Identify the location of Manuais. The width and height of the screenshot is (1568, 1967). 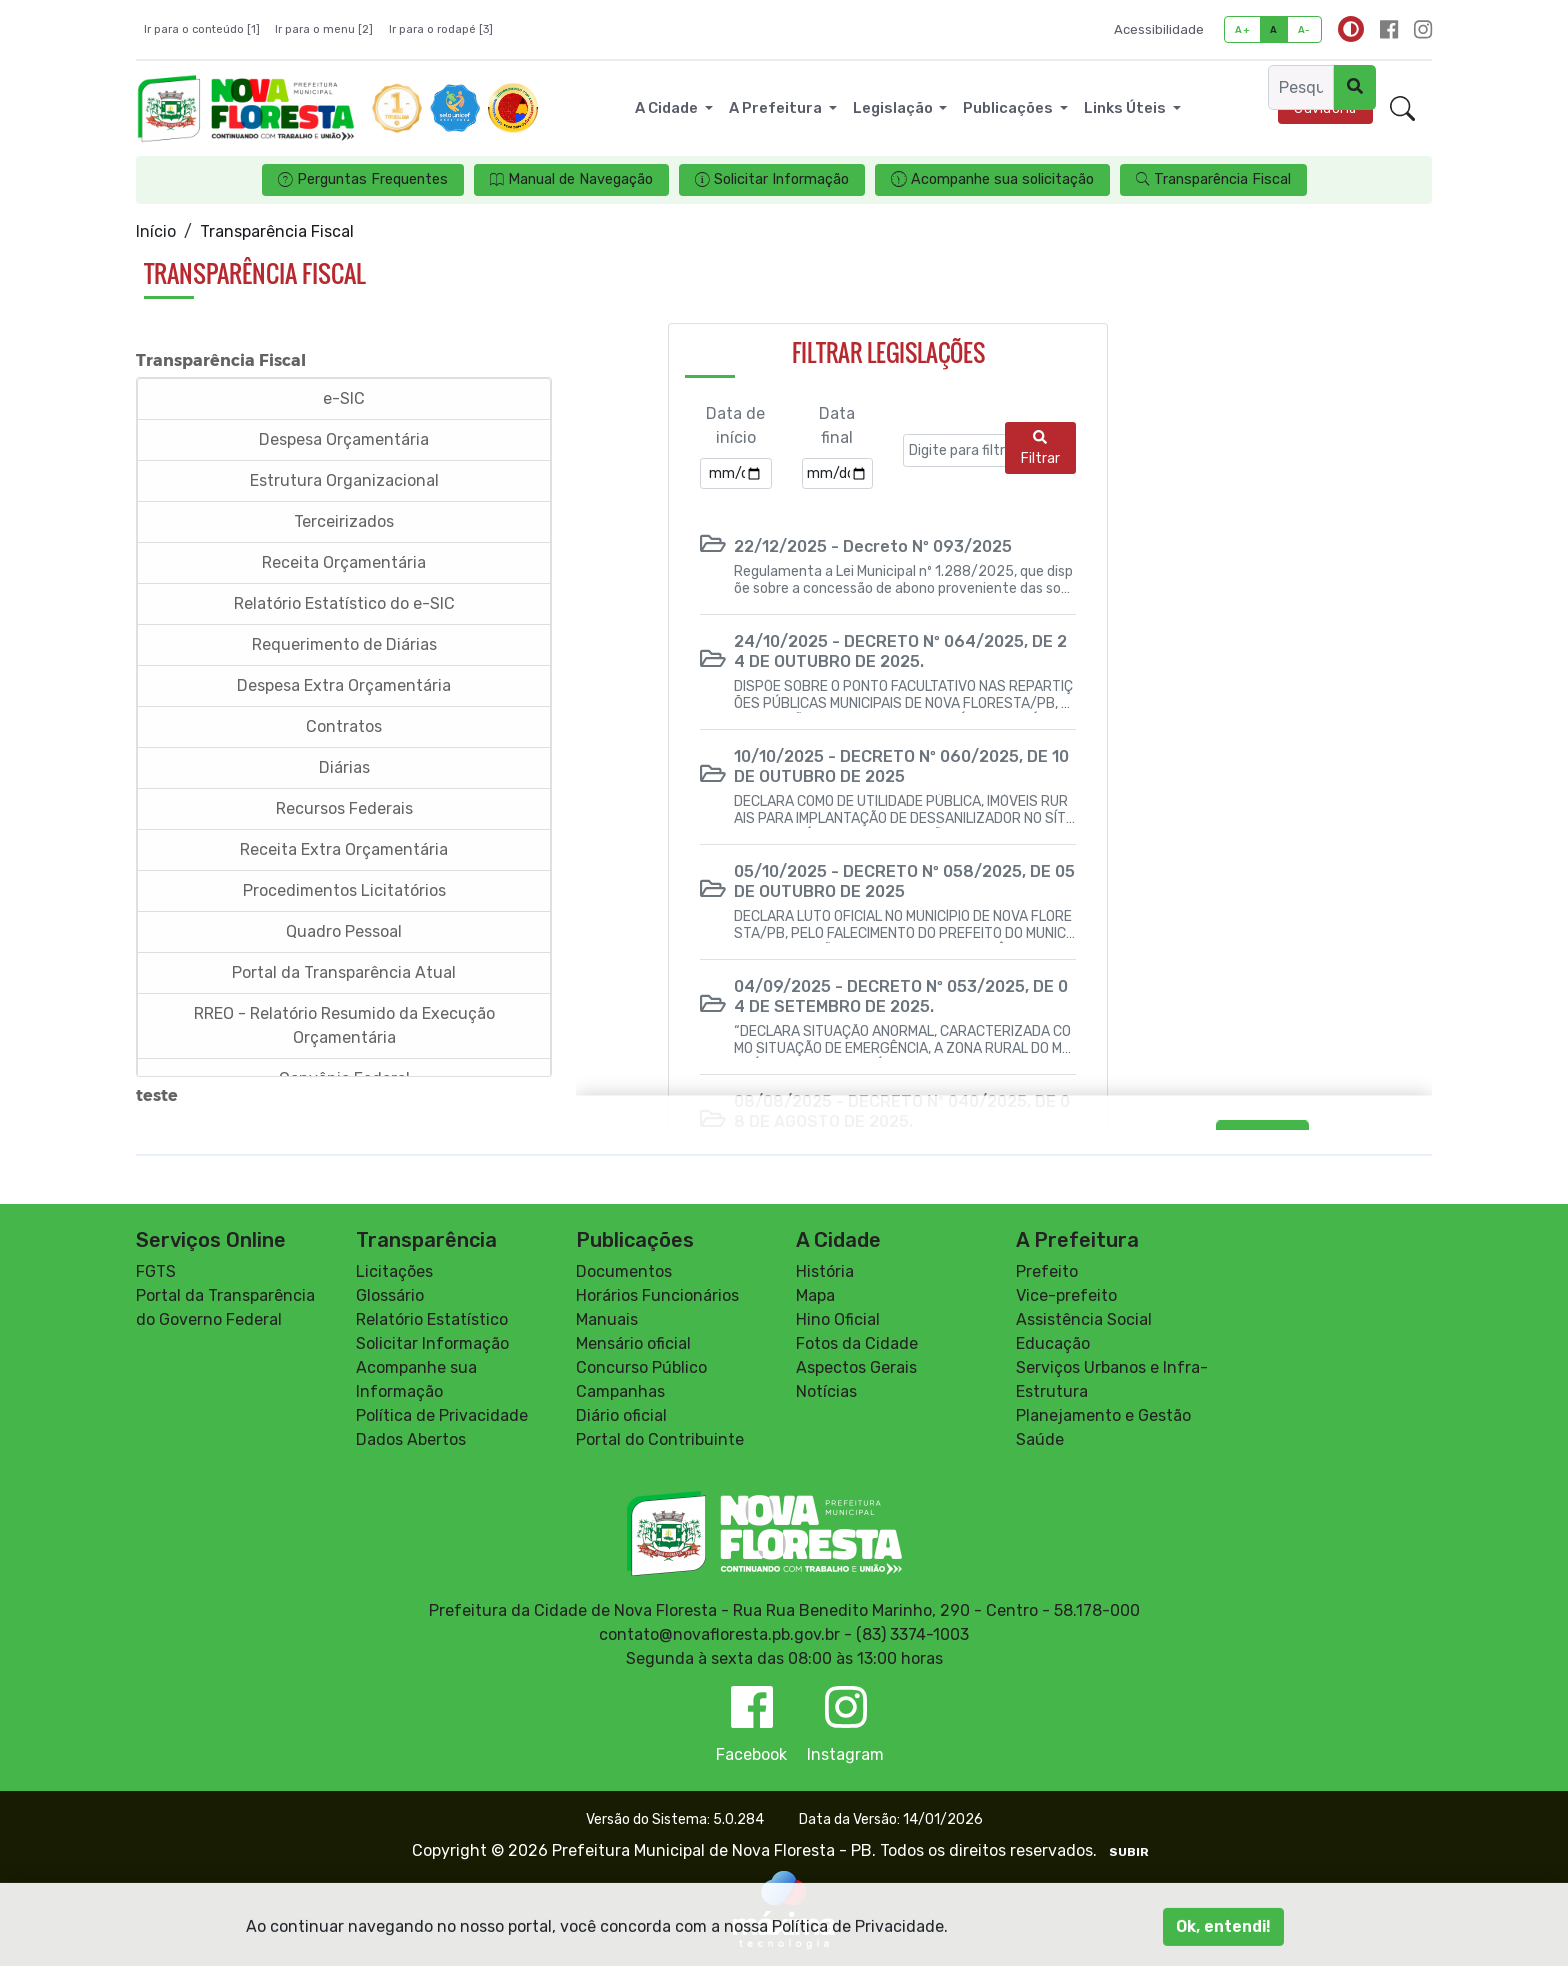
(607, 1320).